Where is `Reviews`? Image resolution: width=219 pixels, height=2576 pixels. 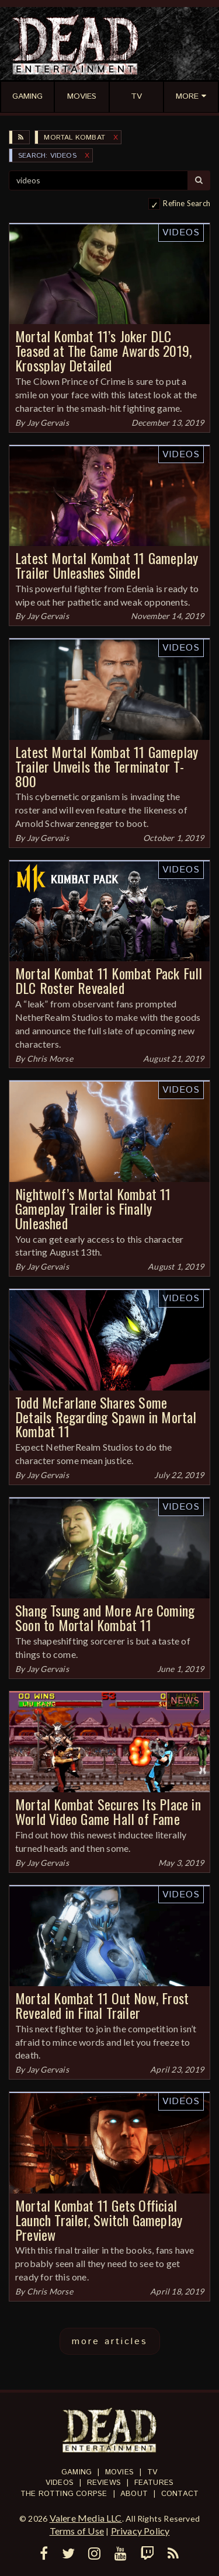 Reviews is located at coordinates (104, 2482).